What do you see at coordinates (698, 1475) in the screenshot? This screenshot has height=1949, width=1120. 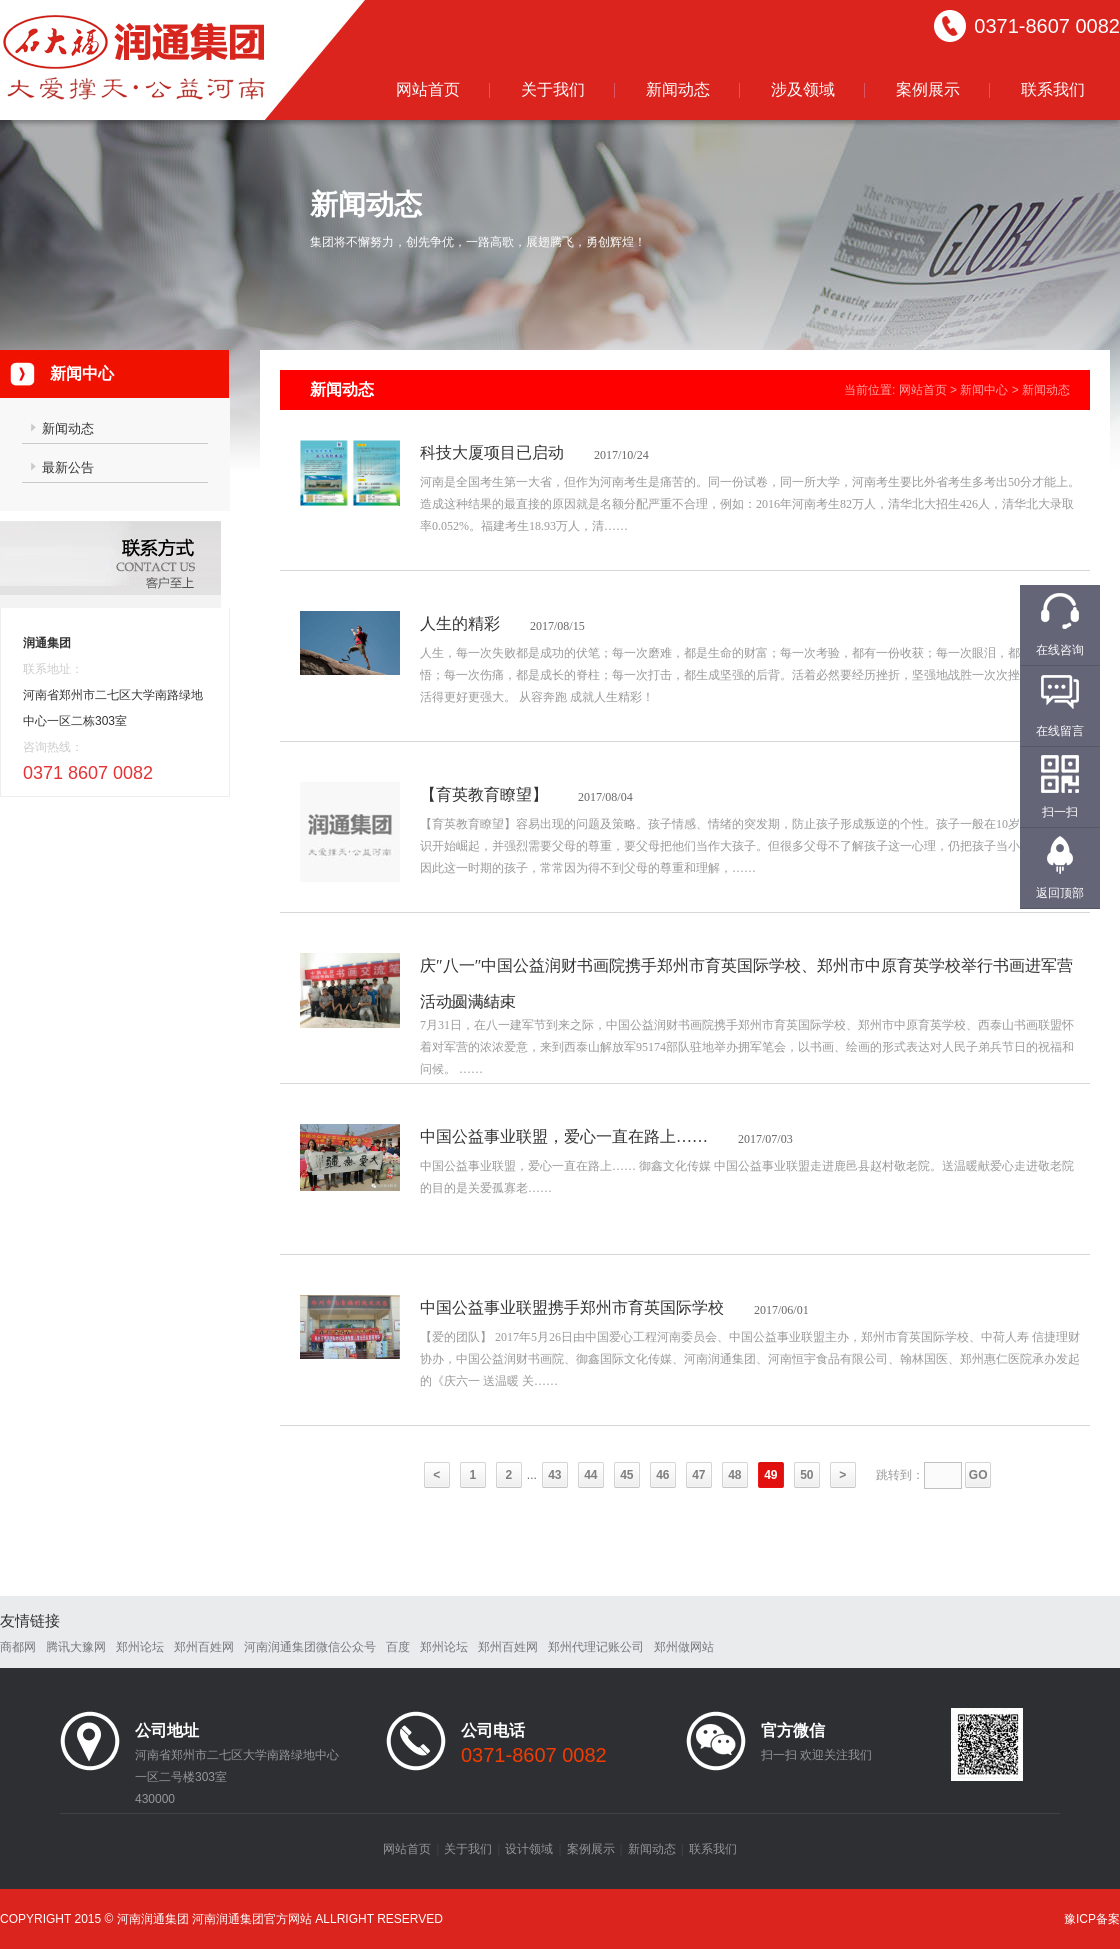 I see `47` at bounding box center [698, 1475].